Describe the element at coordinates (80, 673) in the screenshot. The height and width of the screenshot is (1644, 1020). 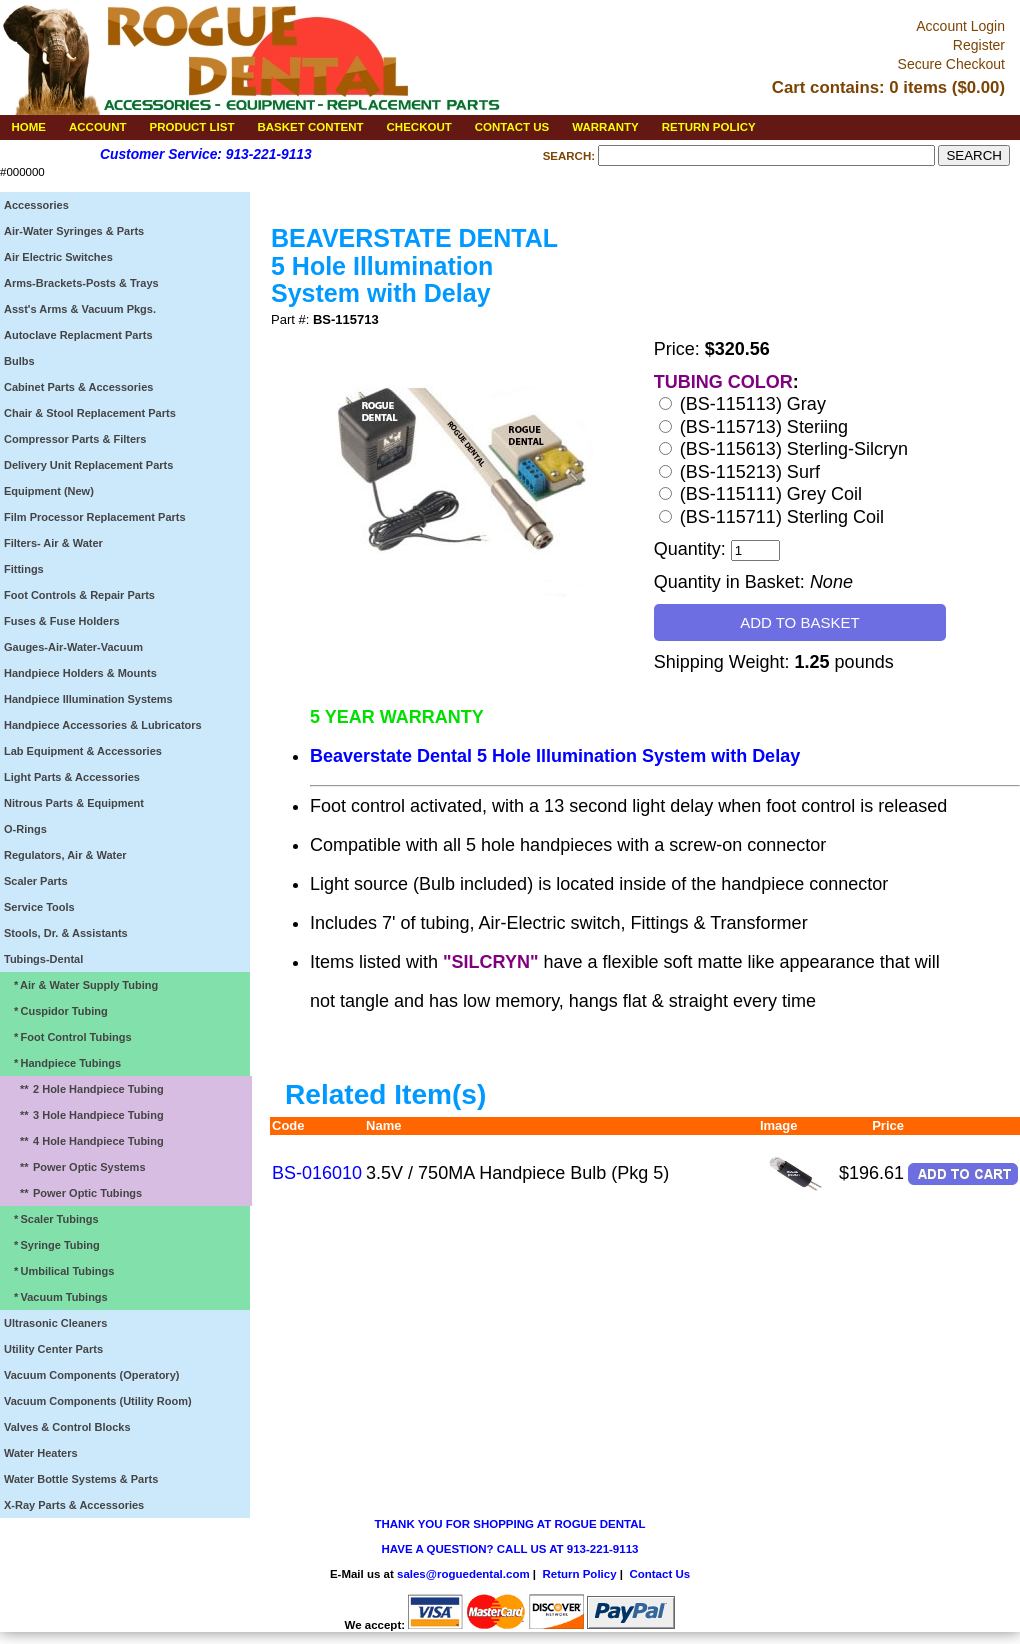
I see `Handpiece Holders & Mounts` at that location.